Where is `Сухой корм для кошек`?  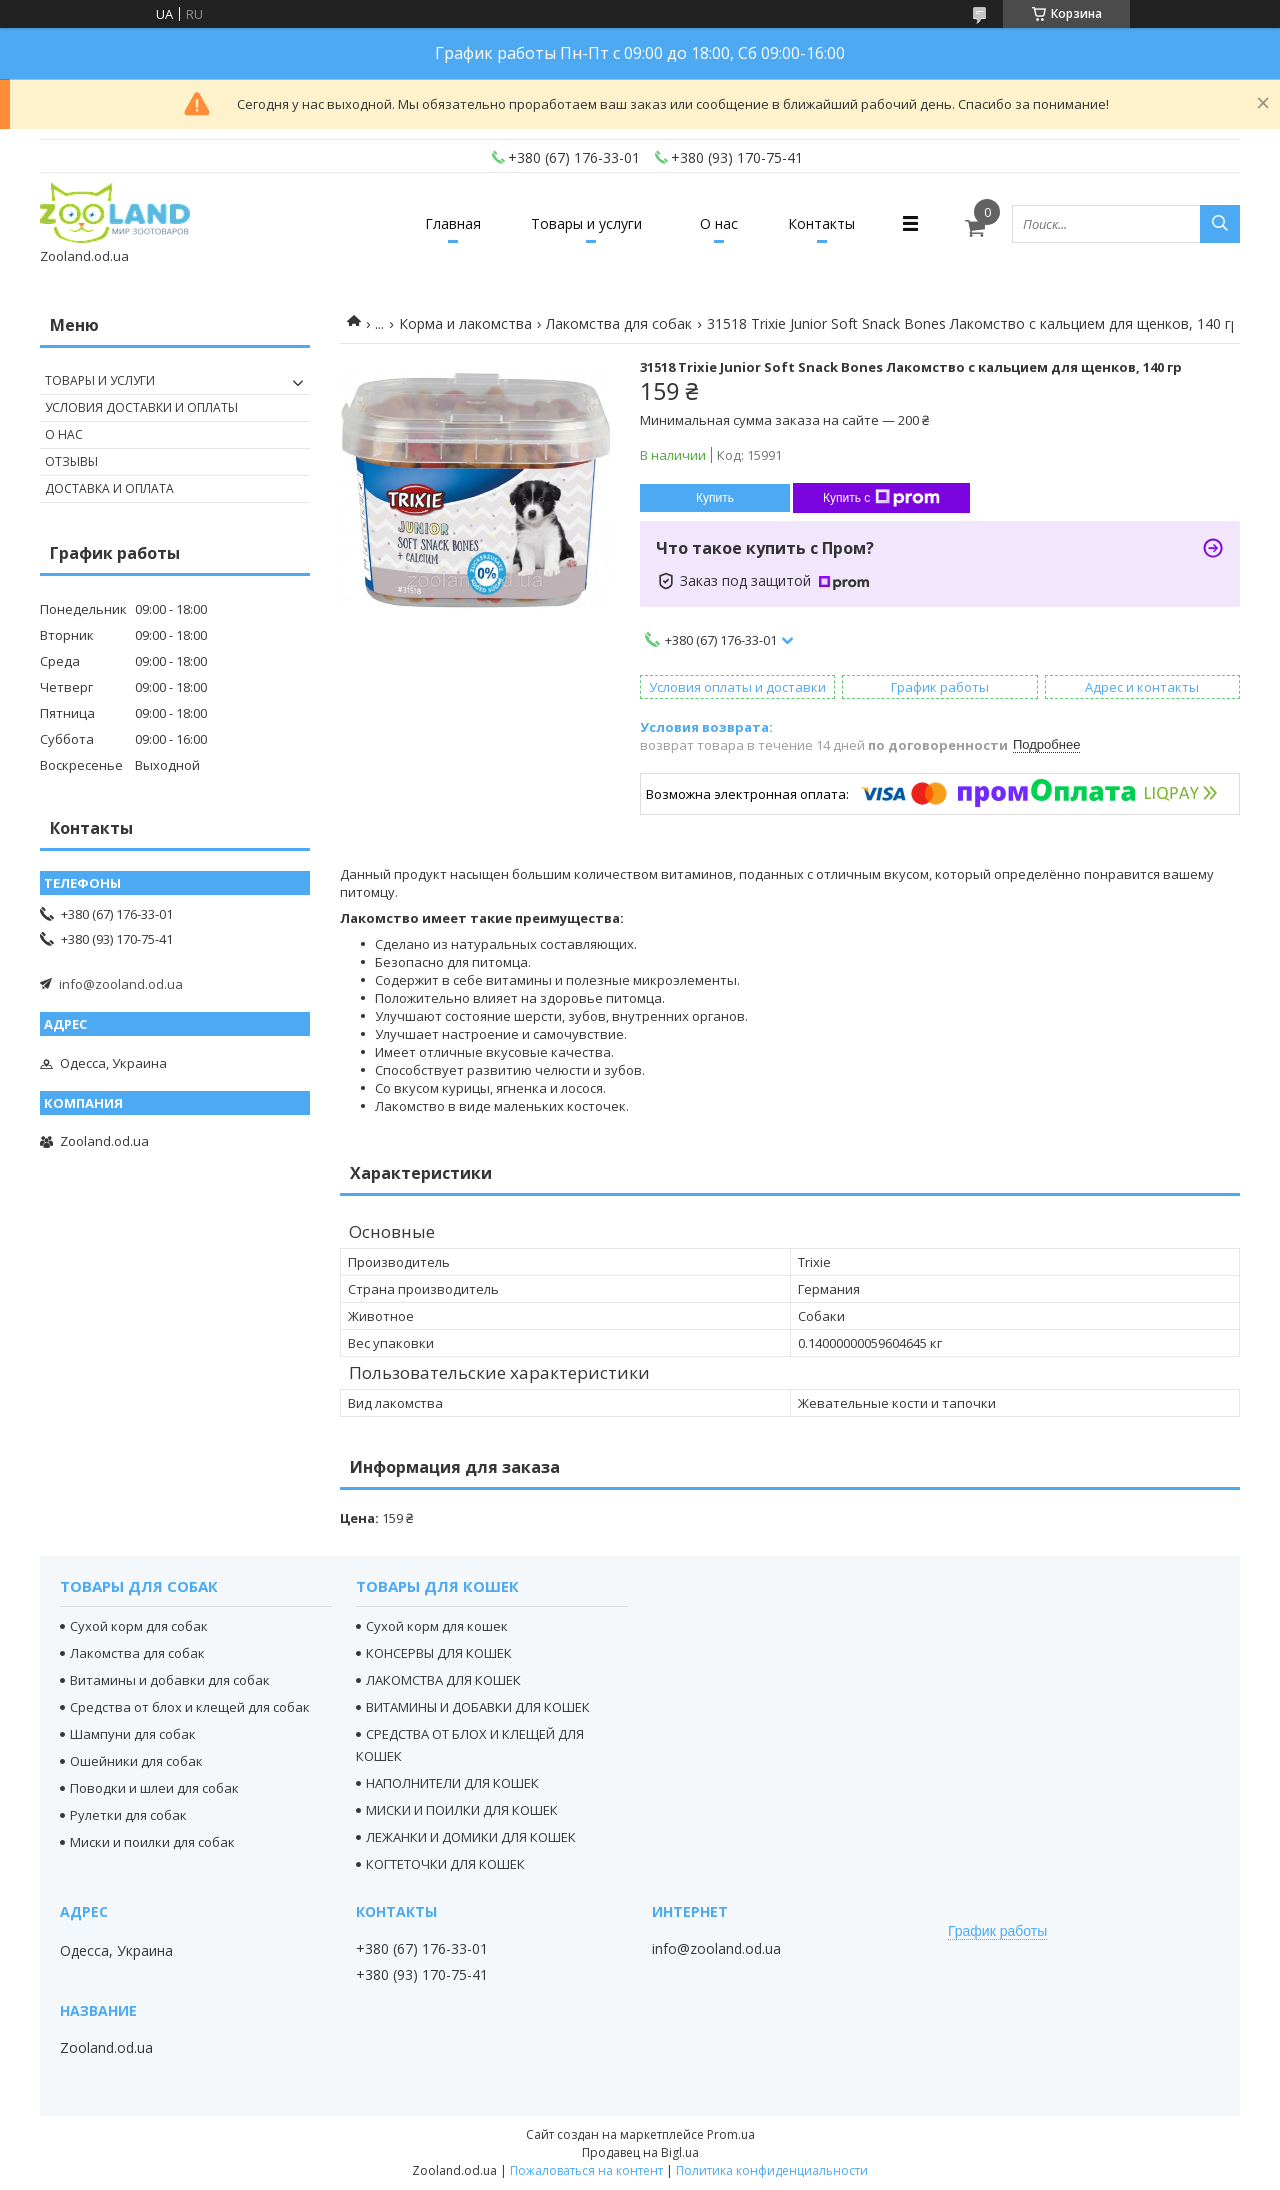
Сухой корм для кошек is located at coordinates (437, 1626).